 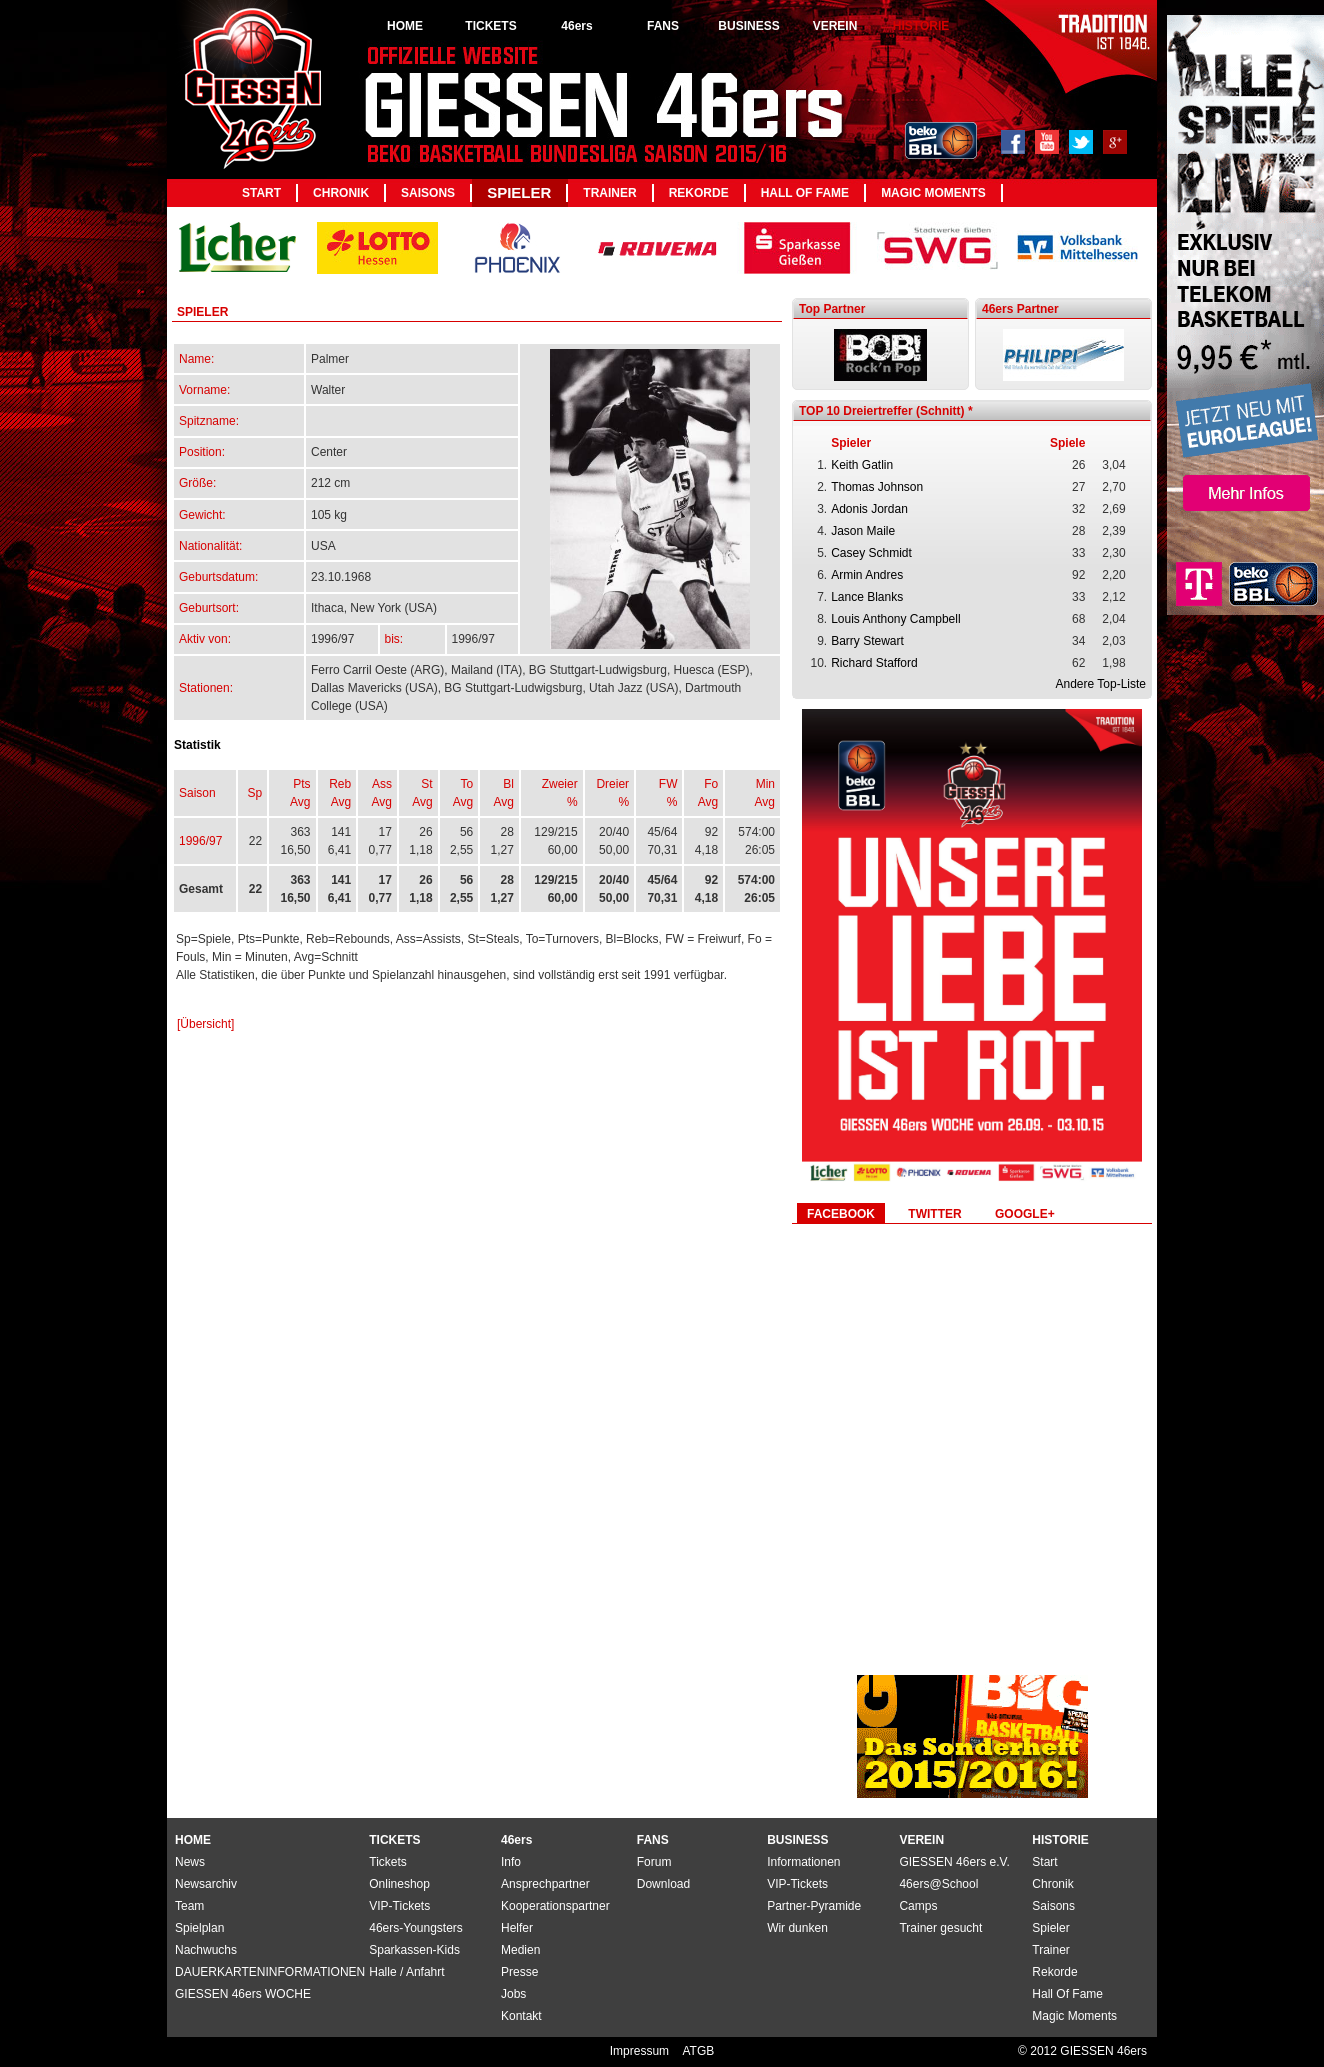 I want to click on Info, so click(x=511, y=1862).